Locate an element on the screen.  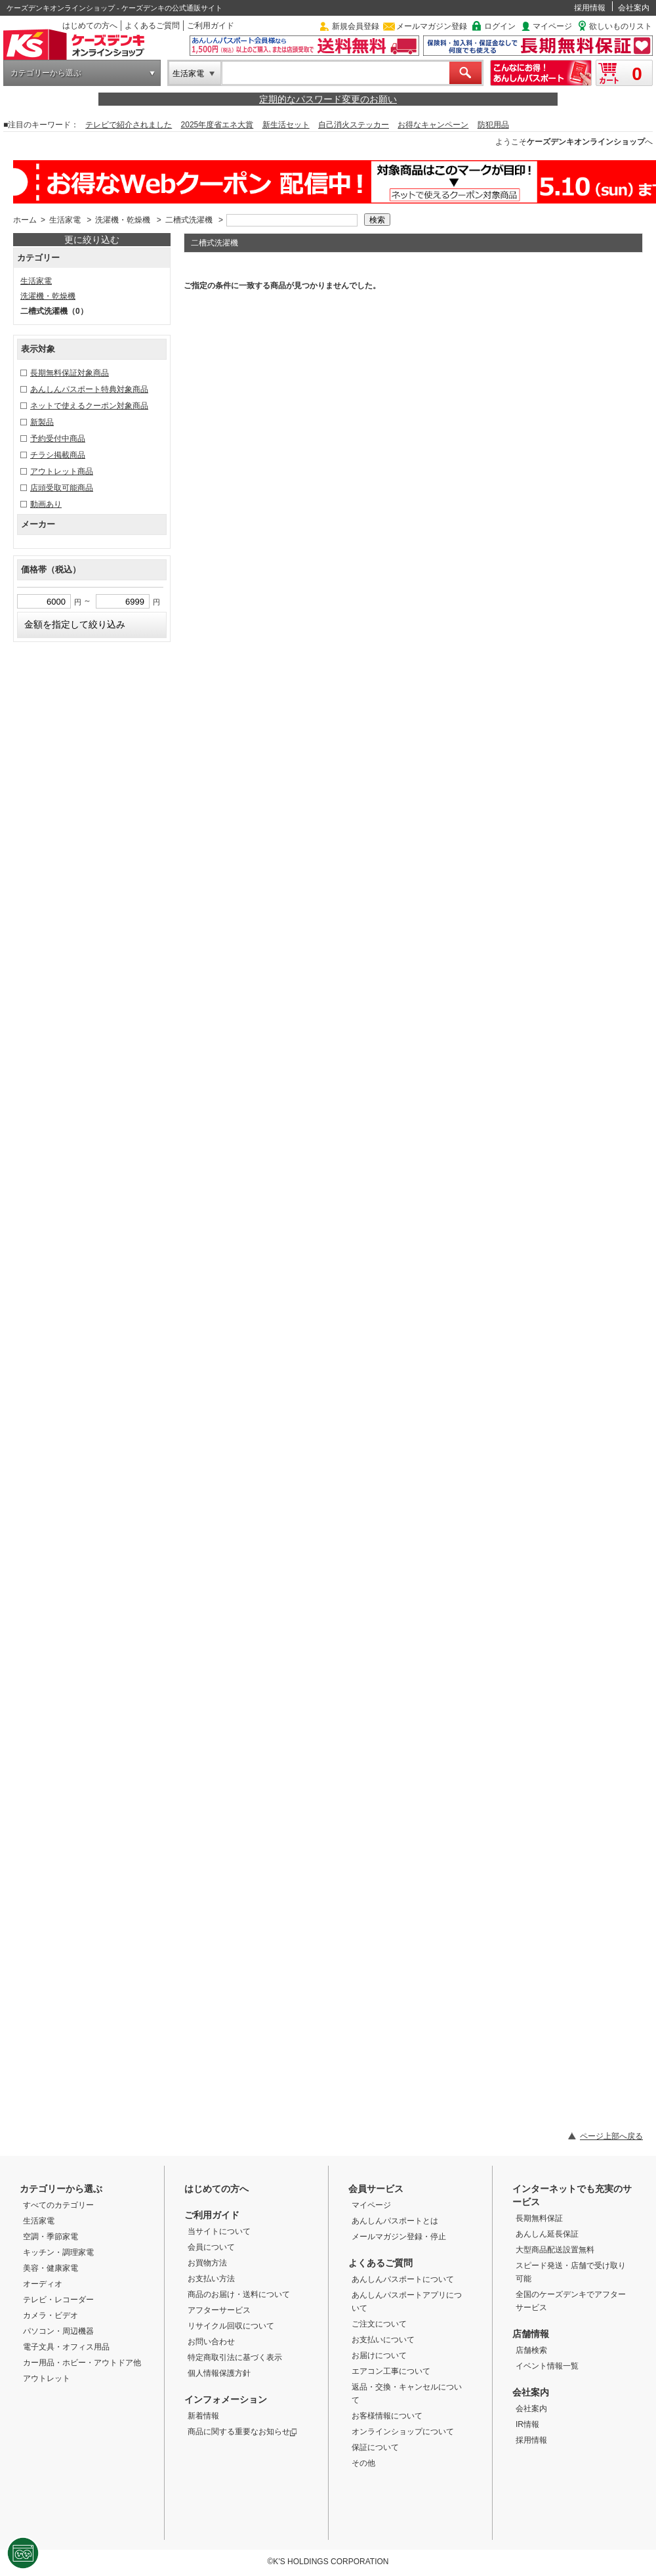
ご注文について is located at coordinates (379, 2324).